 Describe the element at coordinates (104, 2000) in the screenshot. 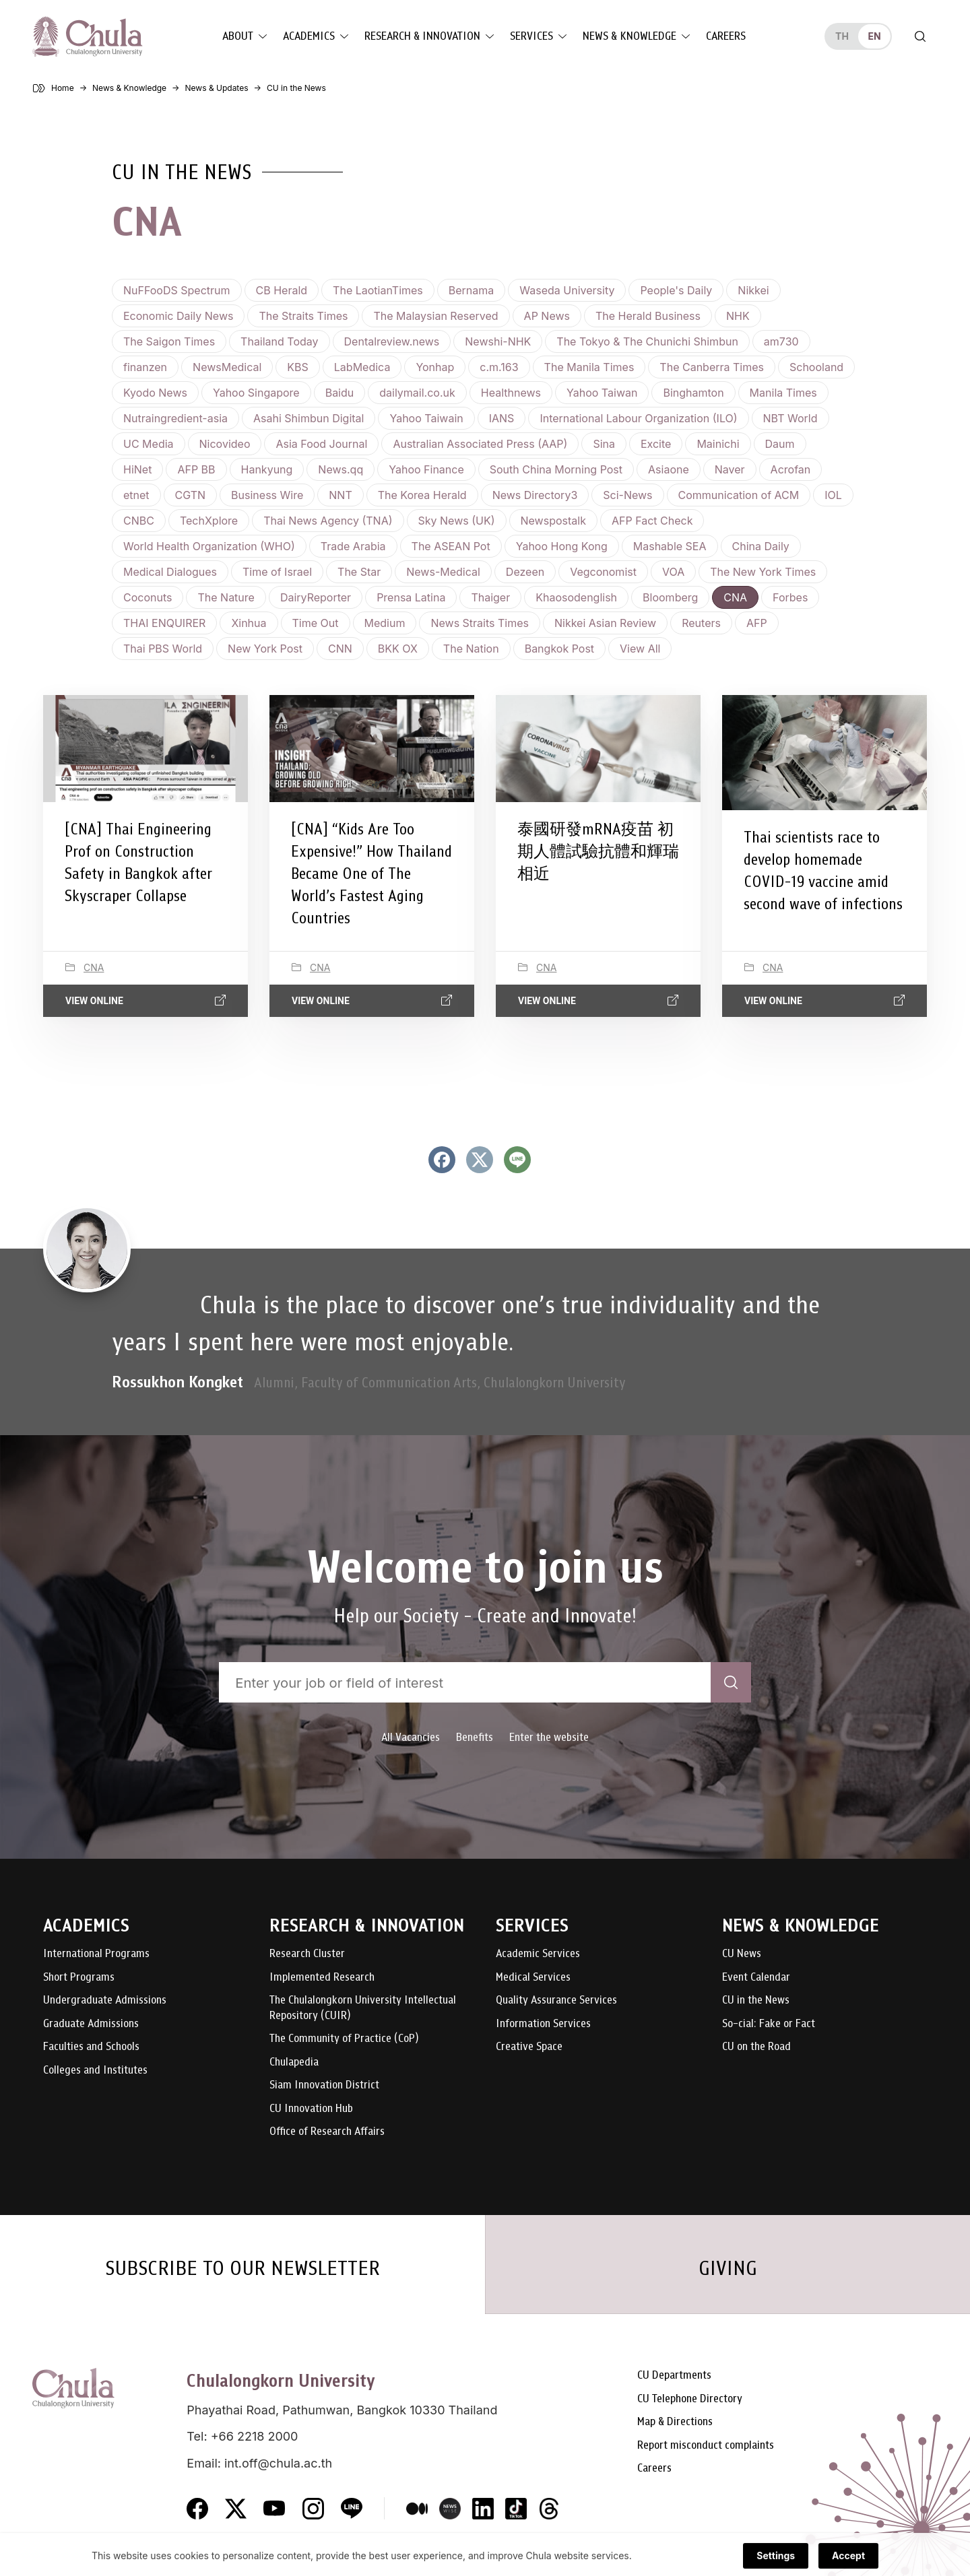

I see `Undergraduate Admissions` at that location.